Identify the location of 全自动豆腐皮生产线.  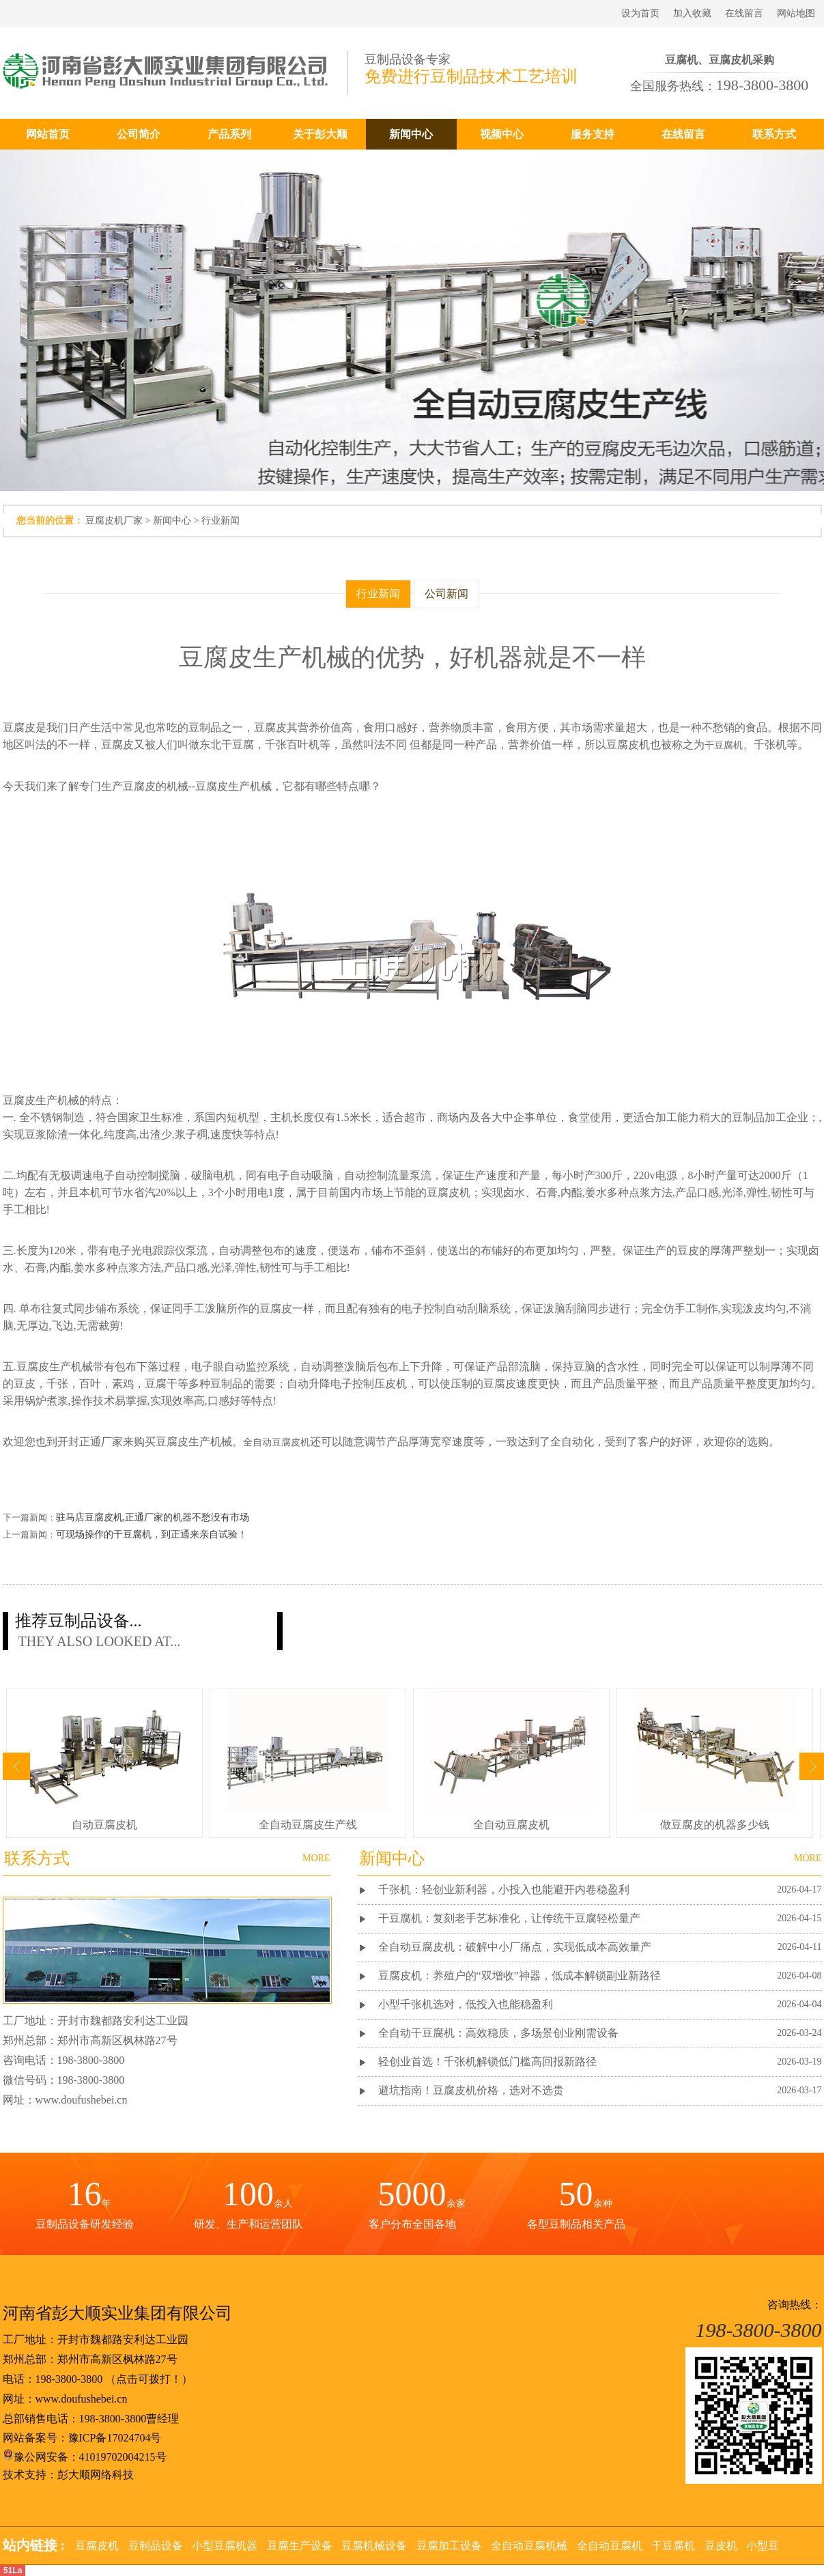
(308, 1824).